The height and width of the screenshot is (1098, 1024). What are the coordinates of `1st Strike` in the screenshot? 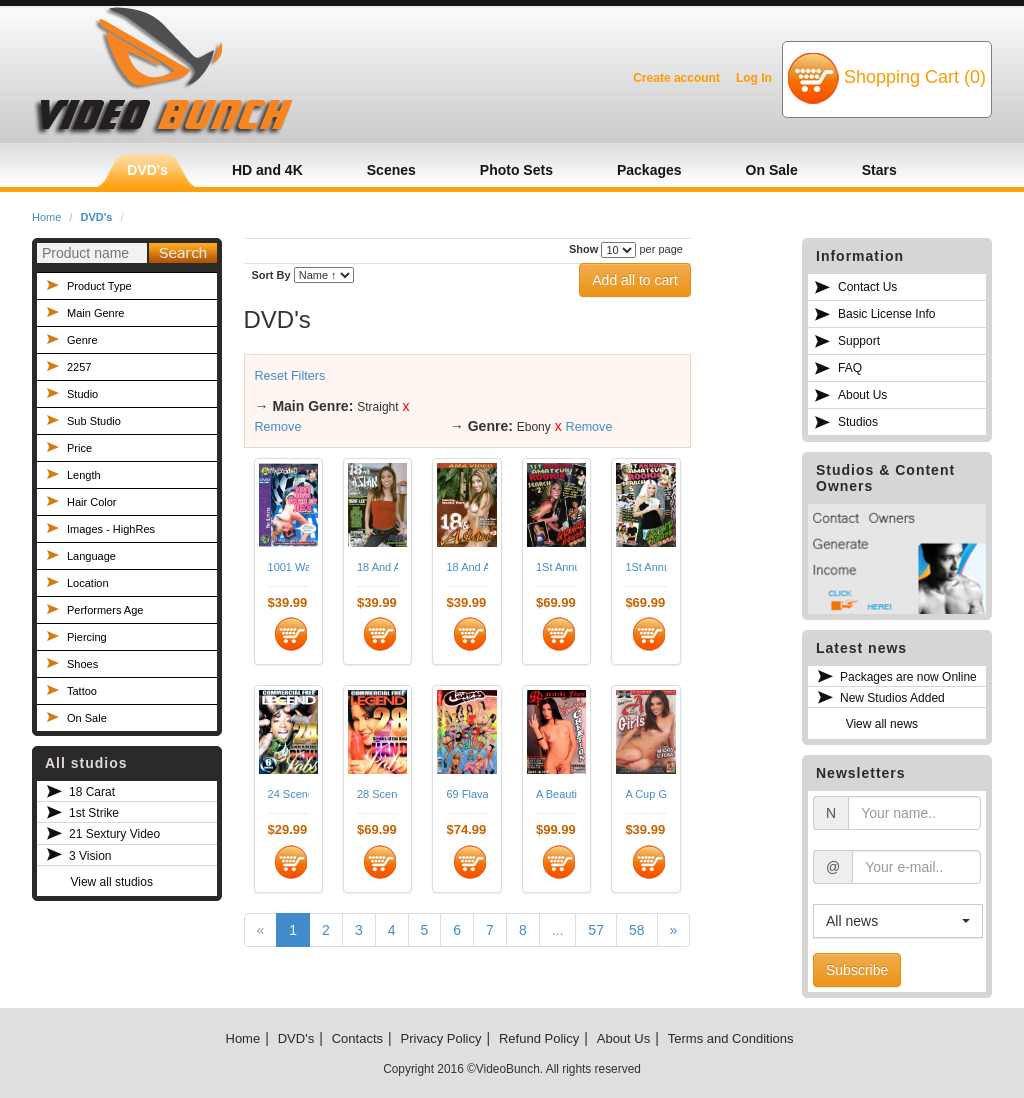 It's located at (94, 813).